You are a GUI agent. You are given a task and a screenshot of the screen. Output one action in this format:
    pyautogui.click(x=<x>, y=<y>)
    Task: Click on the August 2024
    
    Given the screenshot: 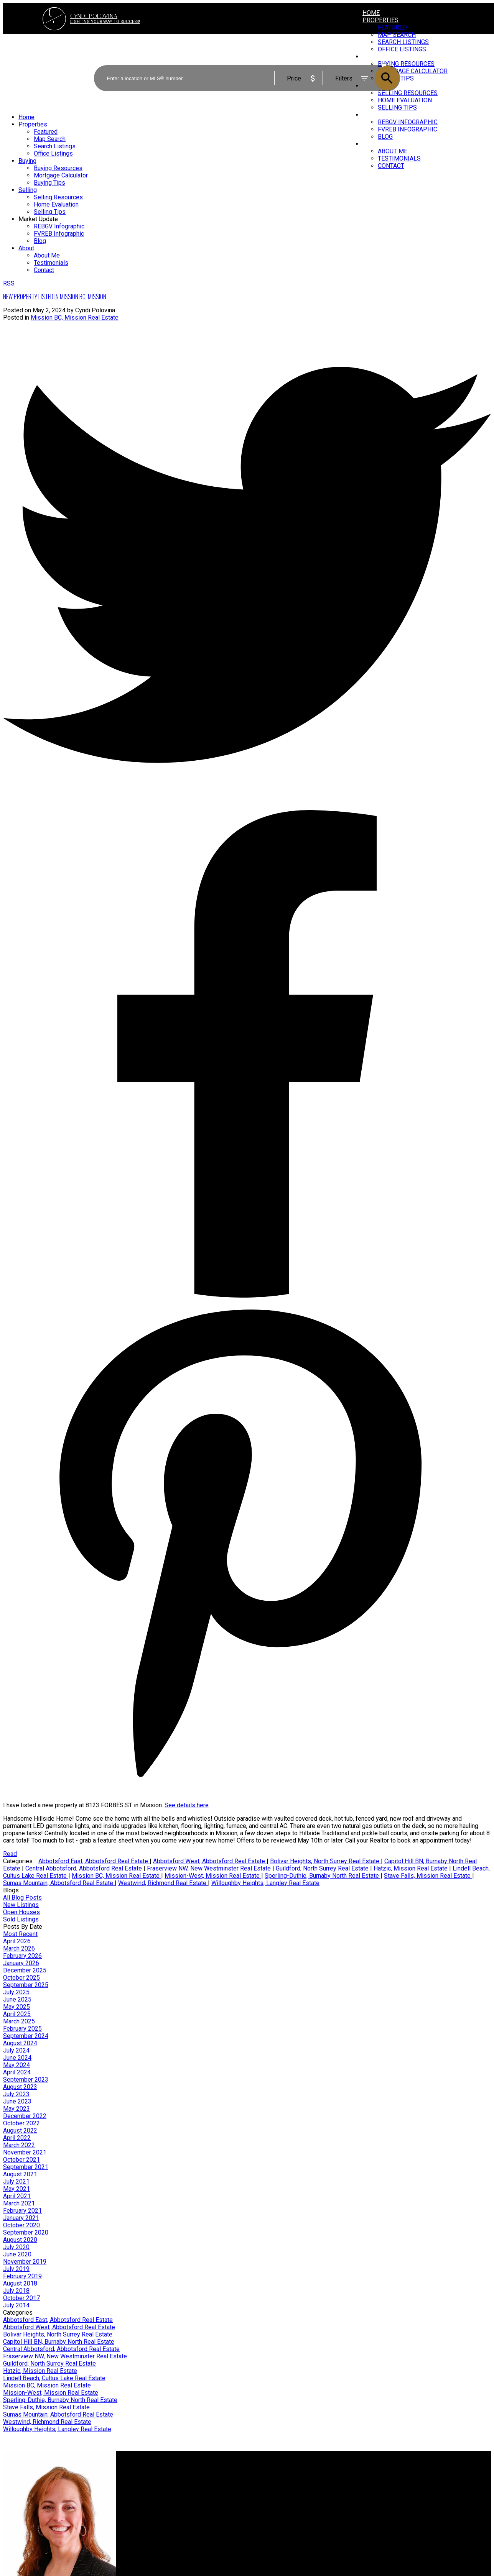 What is the action you would take?
    pyautogui.click(x=20, y=2043)
    